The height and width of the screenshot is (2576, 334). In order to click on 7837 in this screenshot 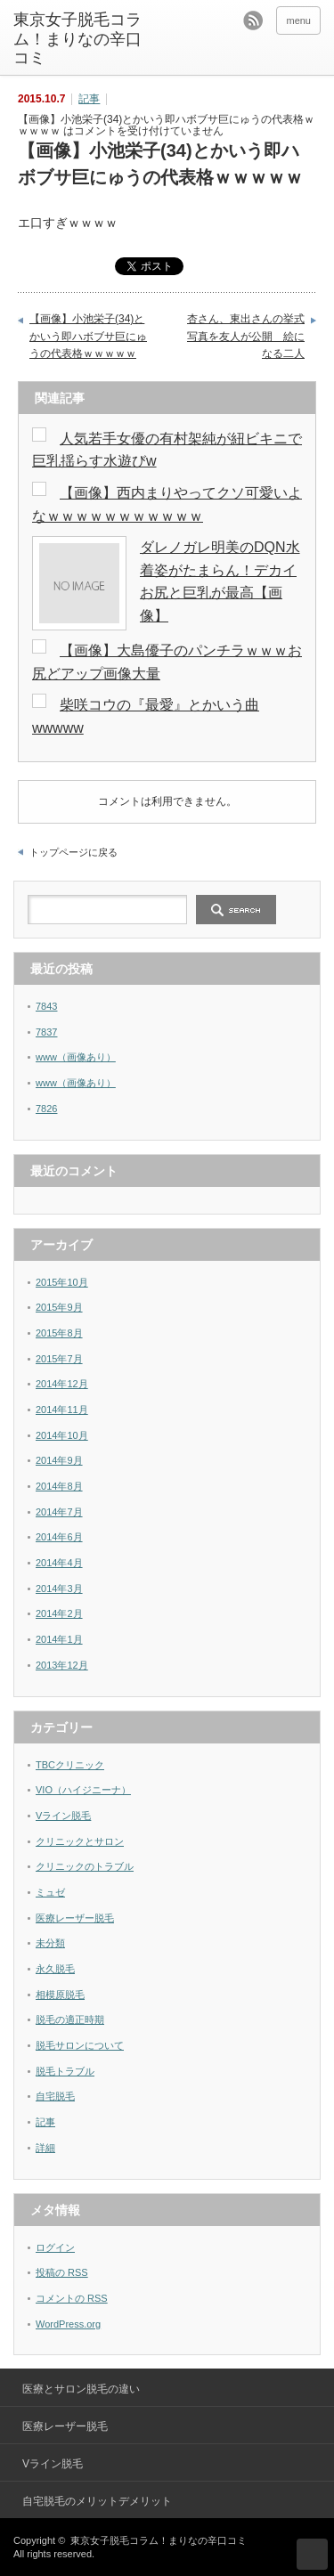, I will do `click(46, 1032)`.